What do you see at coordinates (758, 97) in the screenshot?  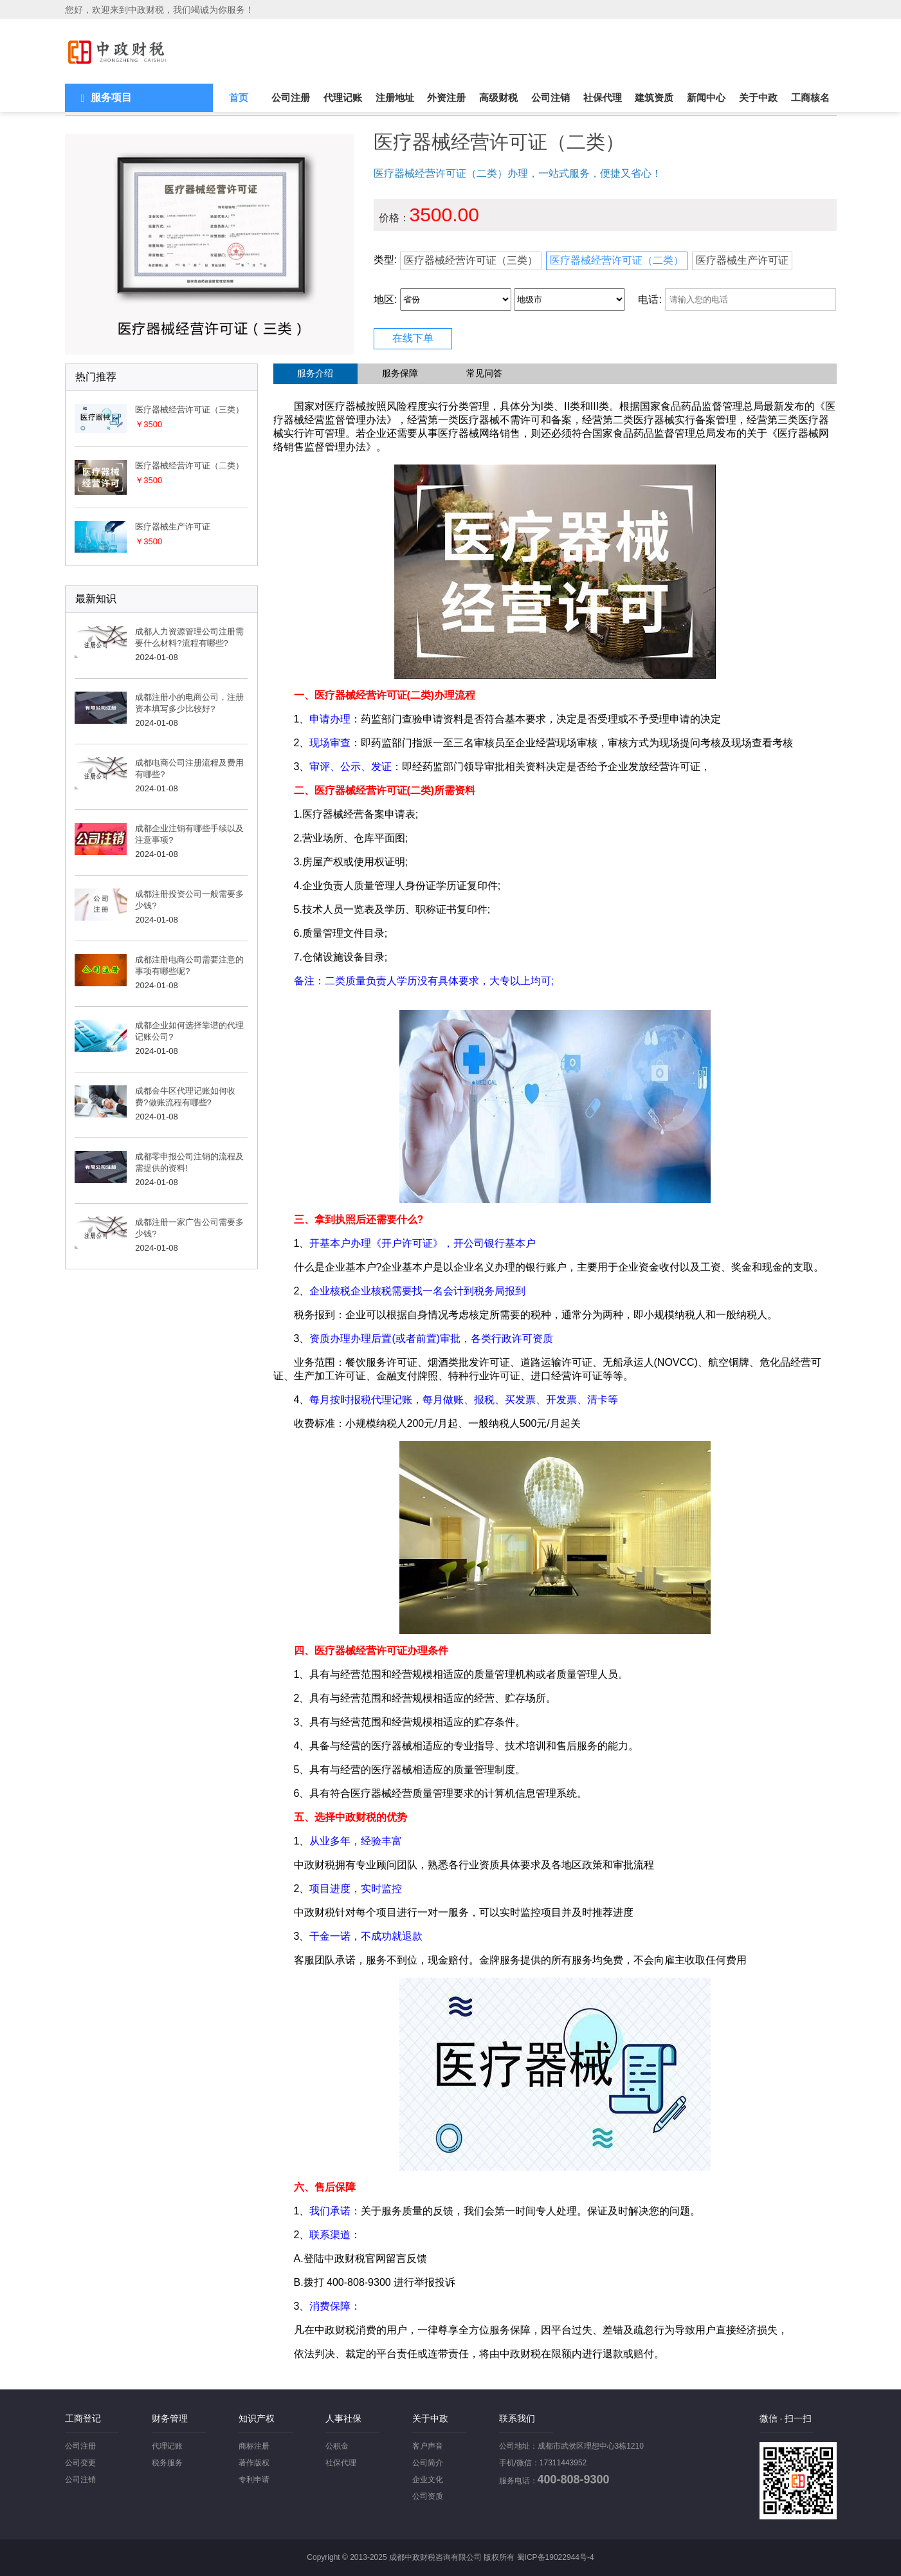 I see `关于中政` at bounding box center [758, 97].